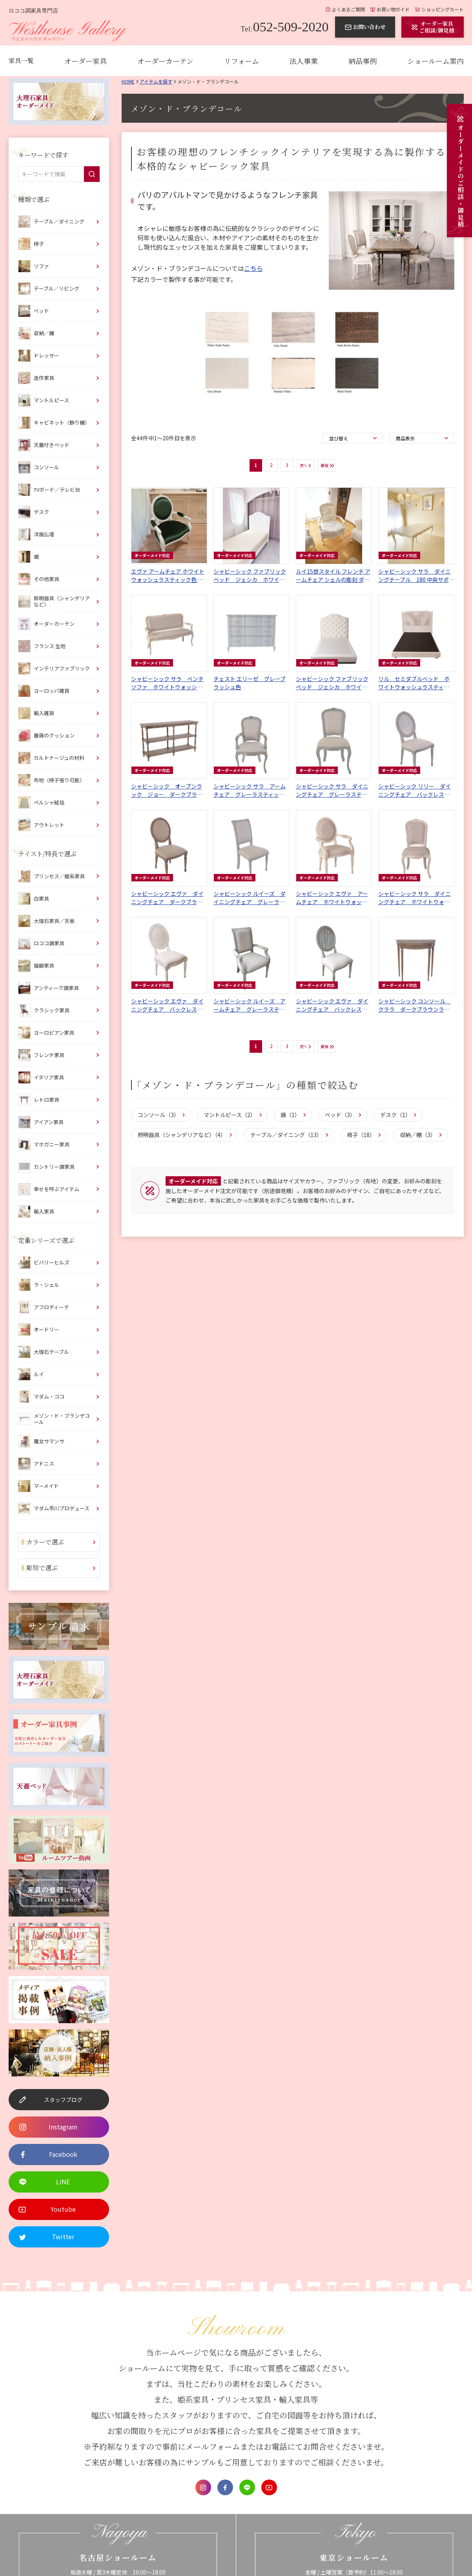 This screenshot has height=2576, width=472. Describe the element at coordinates (128, 81) in the screenshot. I see `Home` at that location.